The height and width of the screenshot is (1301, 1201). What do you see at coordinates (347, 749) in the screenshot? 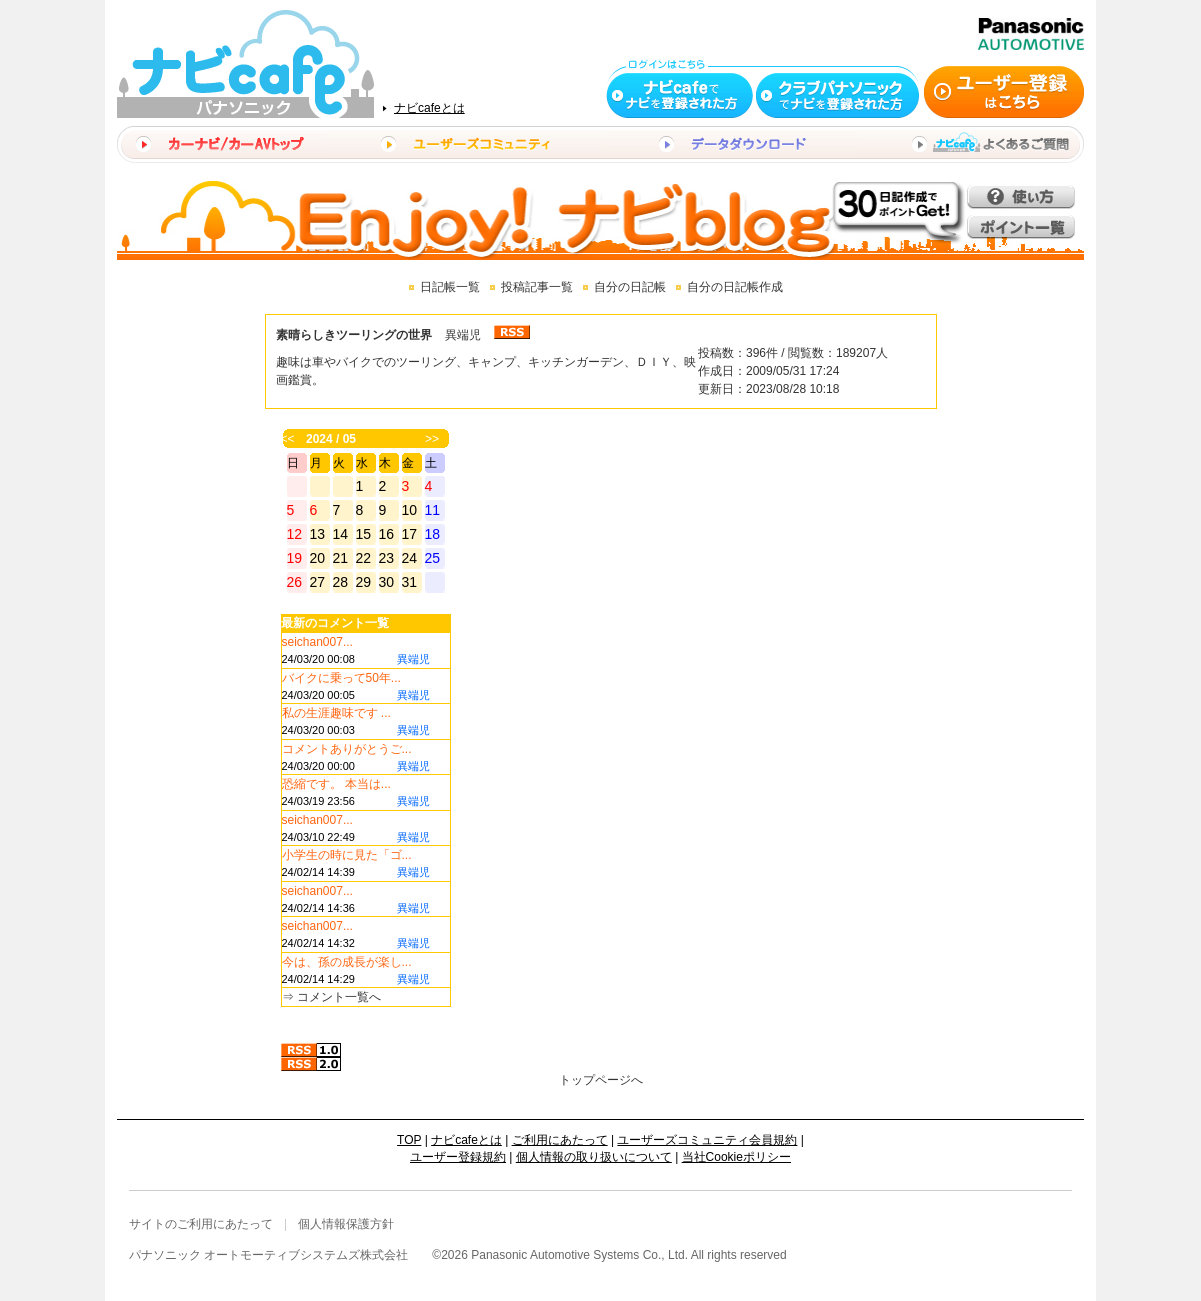
I see `コメントありがとうご...` at bounding box center [347, 749].